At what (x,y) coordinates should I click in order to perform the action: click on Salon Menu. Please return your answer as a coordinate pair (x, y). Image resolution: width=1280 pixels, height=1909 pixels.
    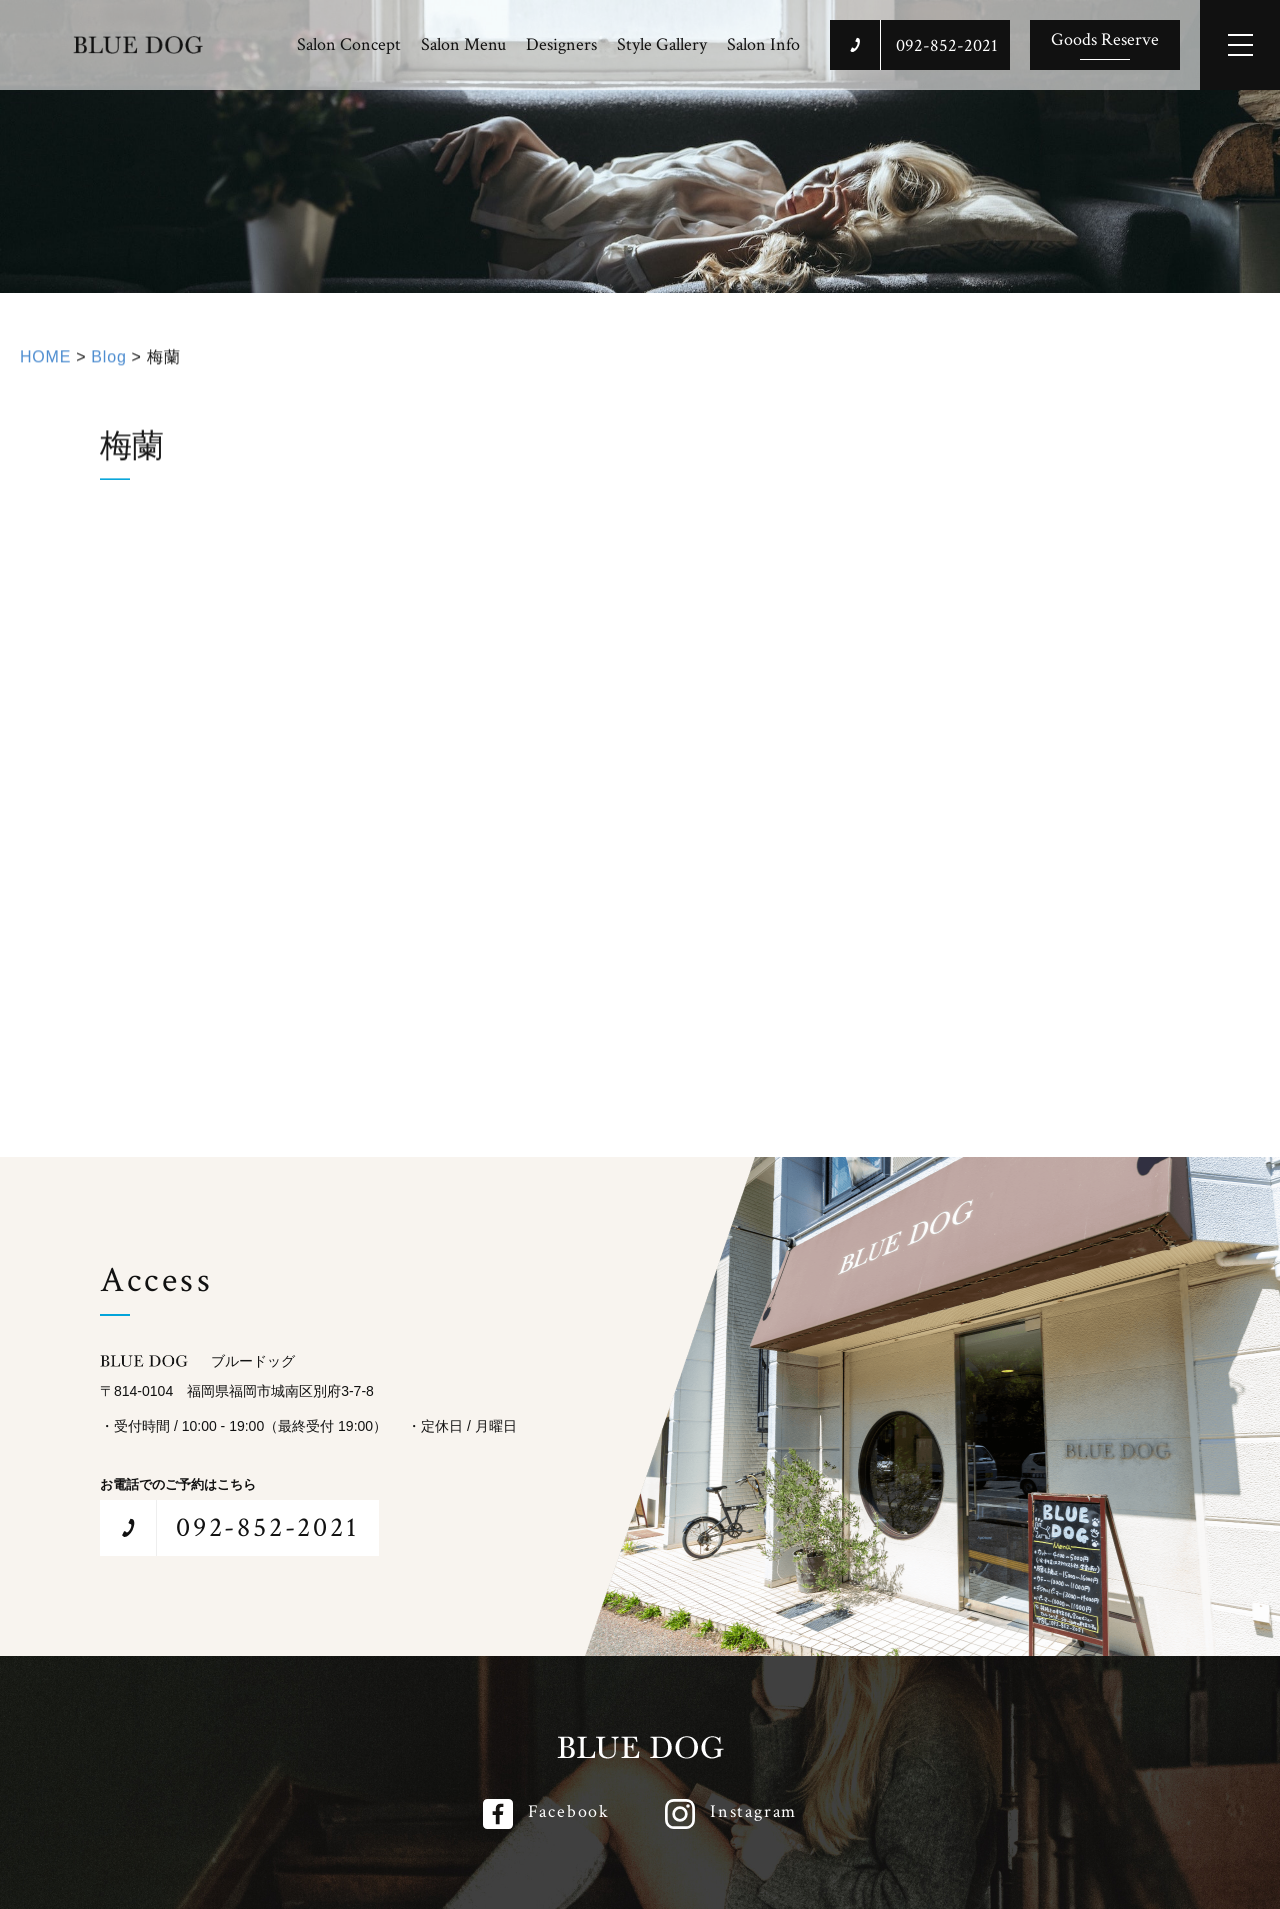
    Looking at the image, I should click on (463, 44).